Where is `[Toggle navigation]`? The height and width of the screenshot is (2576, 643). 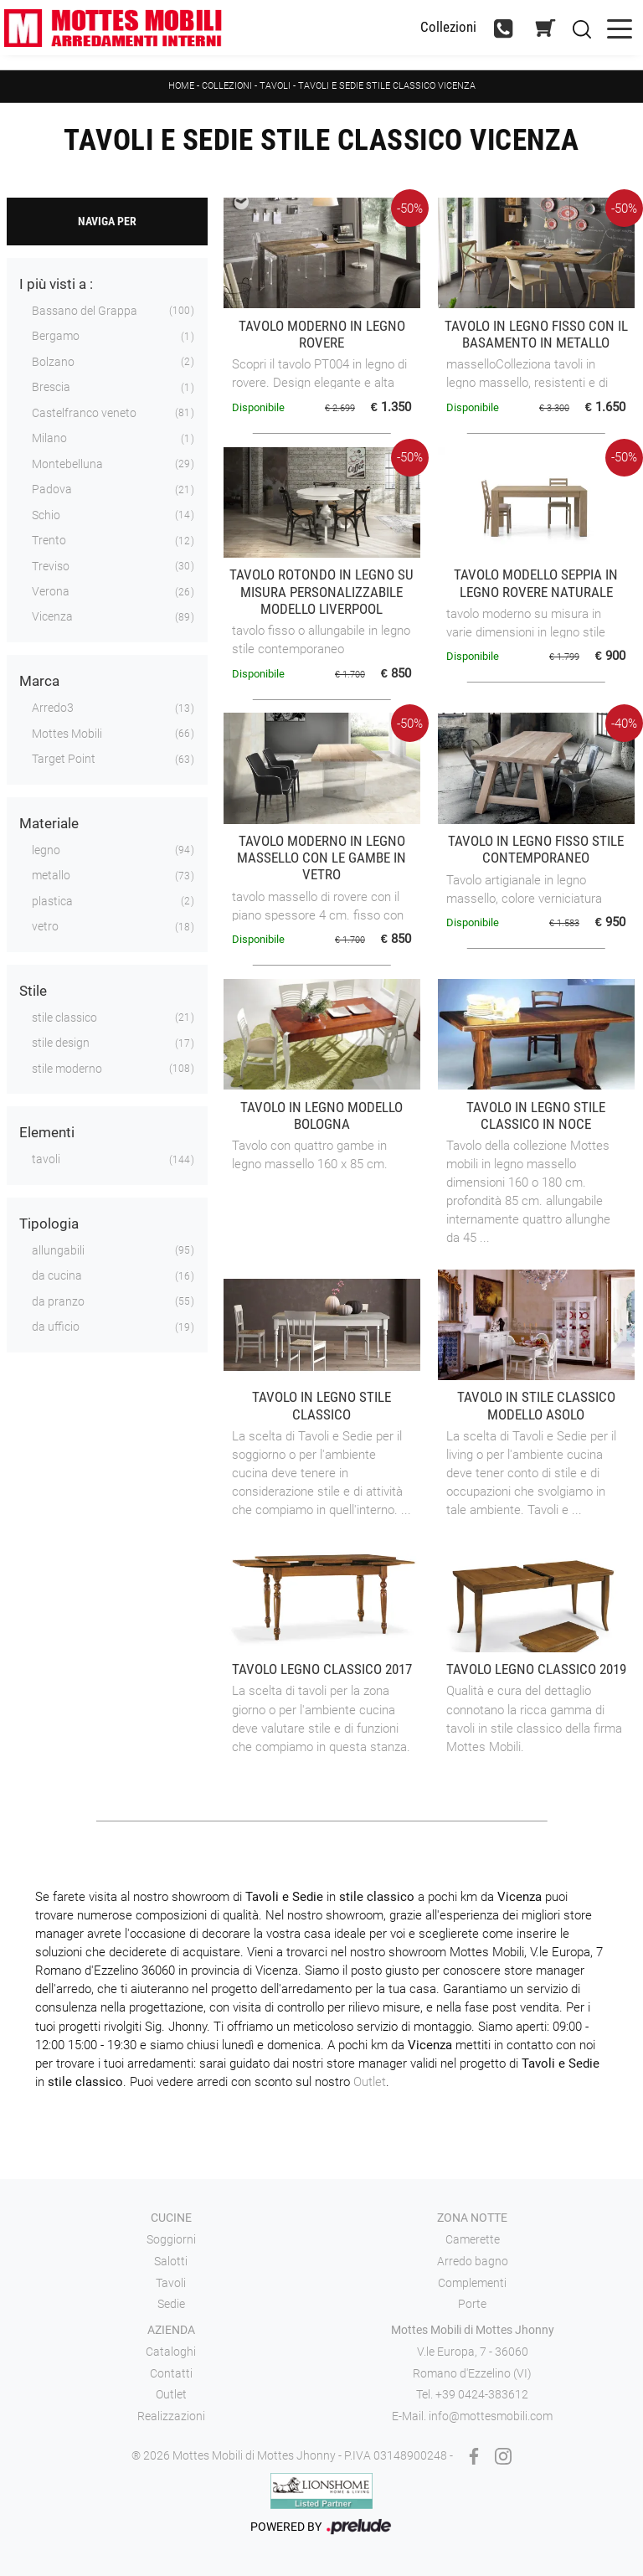 [Toggle navigation] is located at coordinates (619, 27).